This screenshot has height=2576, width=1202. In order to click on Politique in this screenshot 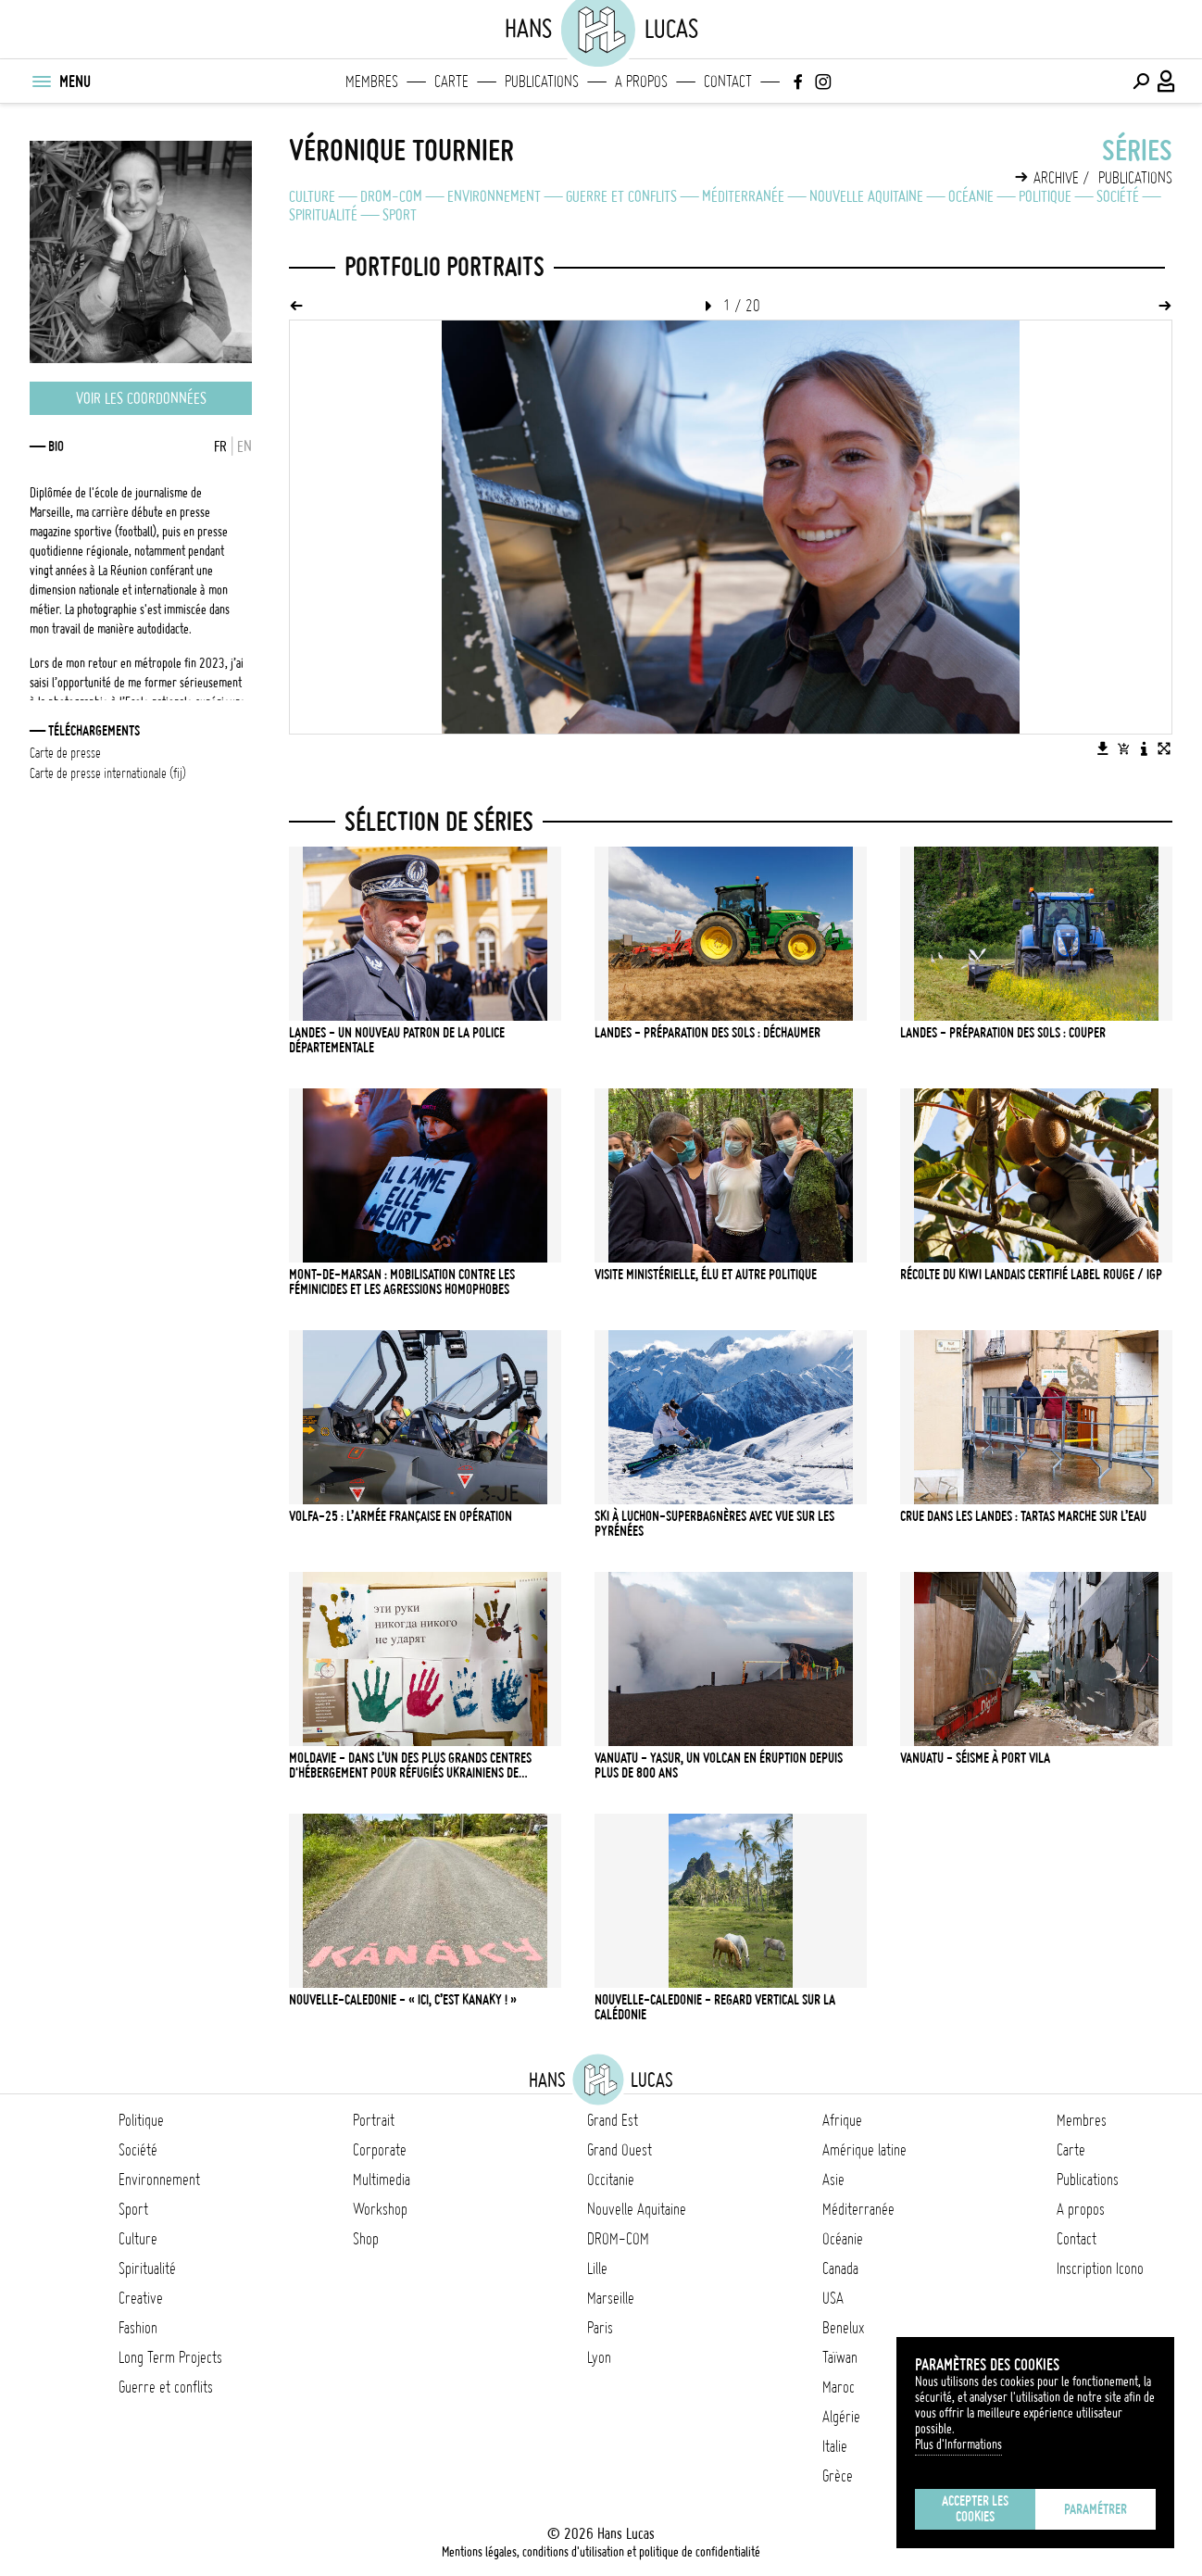, I will do `click(1045, 196)`.